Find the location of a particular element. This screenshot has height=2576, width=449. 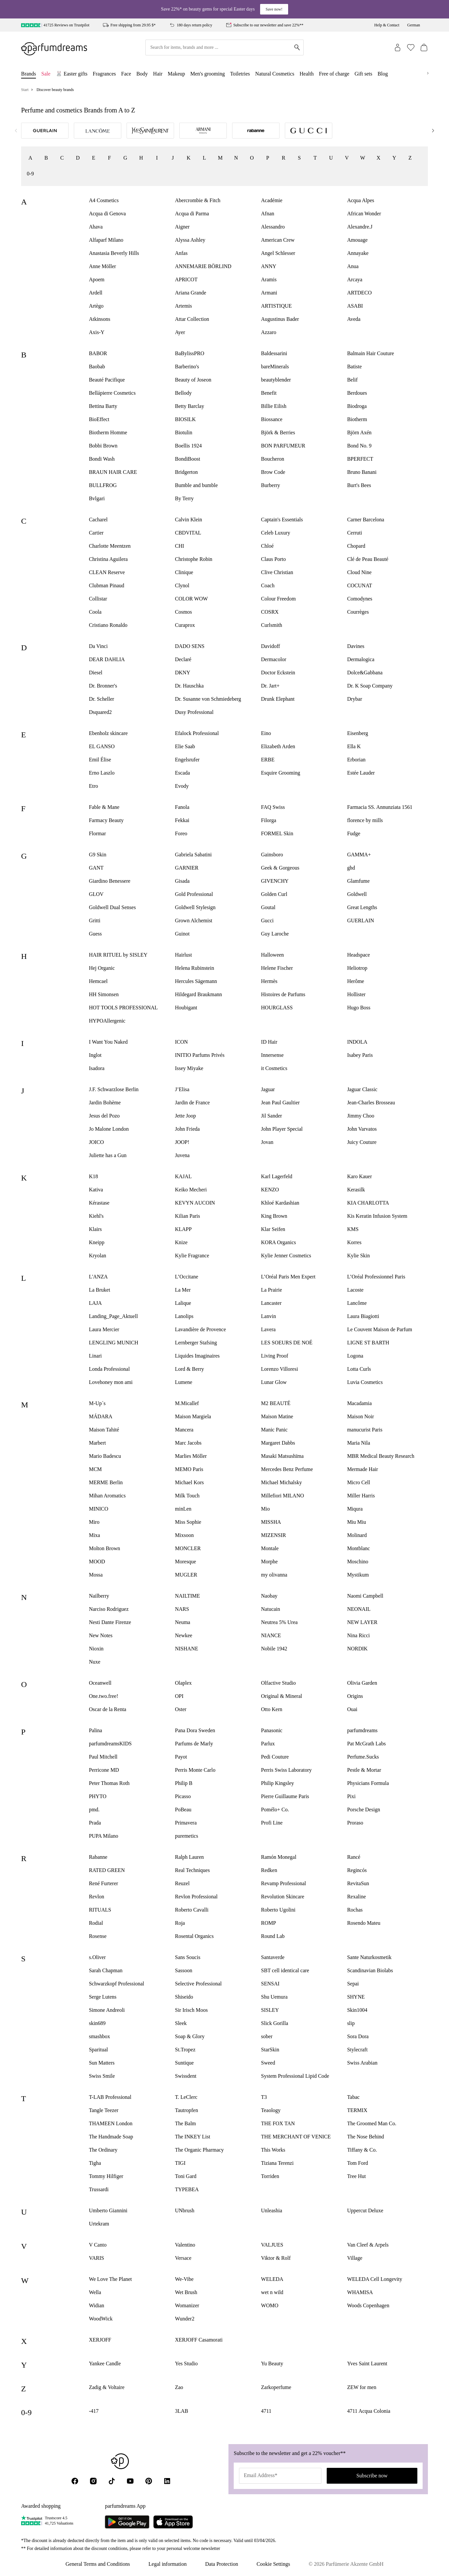

Mihan Aromatics is located at coordinates (107, 1495).